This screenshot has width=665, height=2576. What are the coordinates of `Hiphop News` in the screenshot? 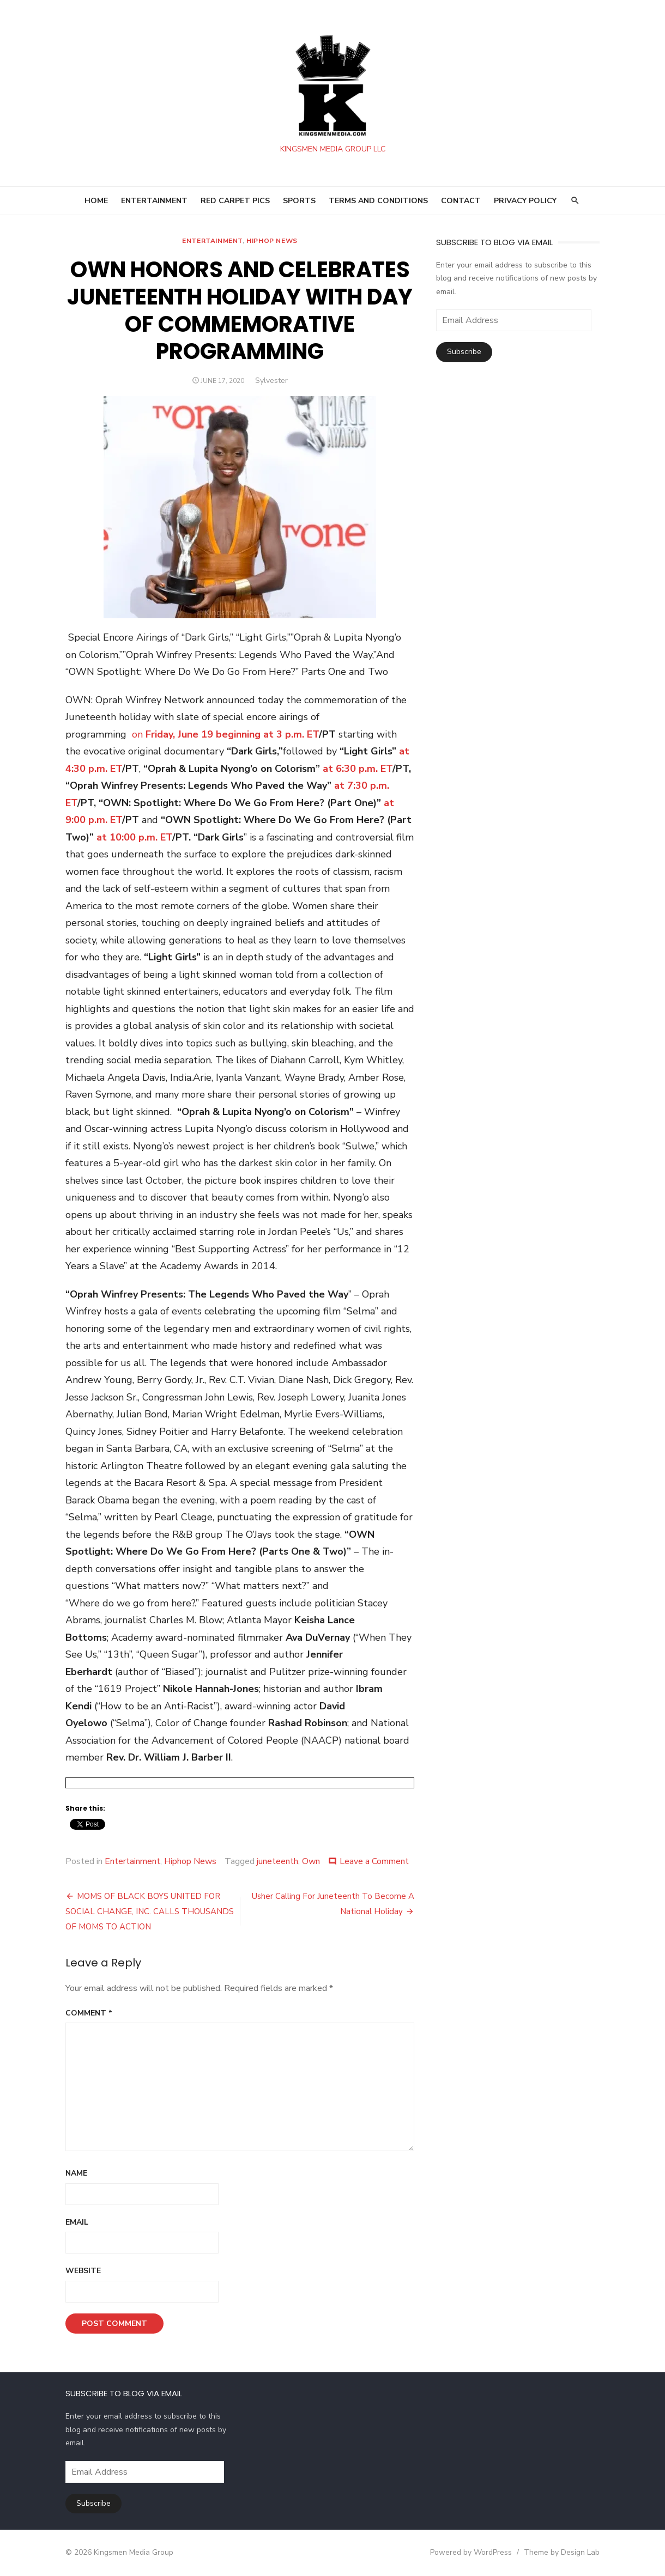 It's located at (272, 240).